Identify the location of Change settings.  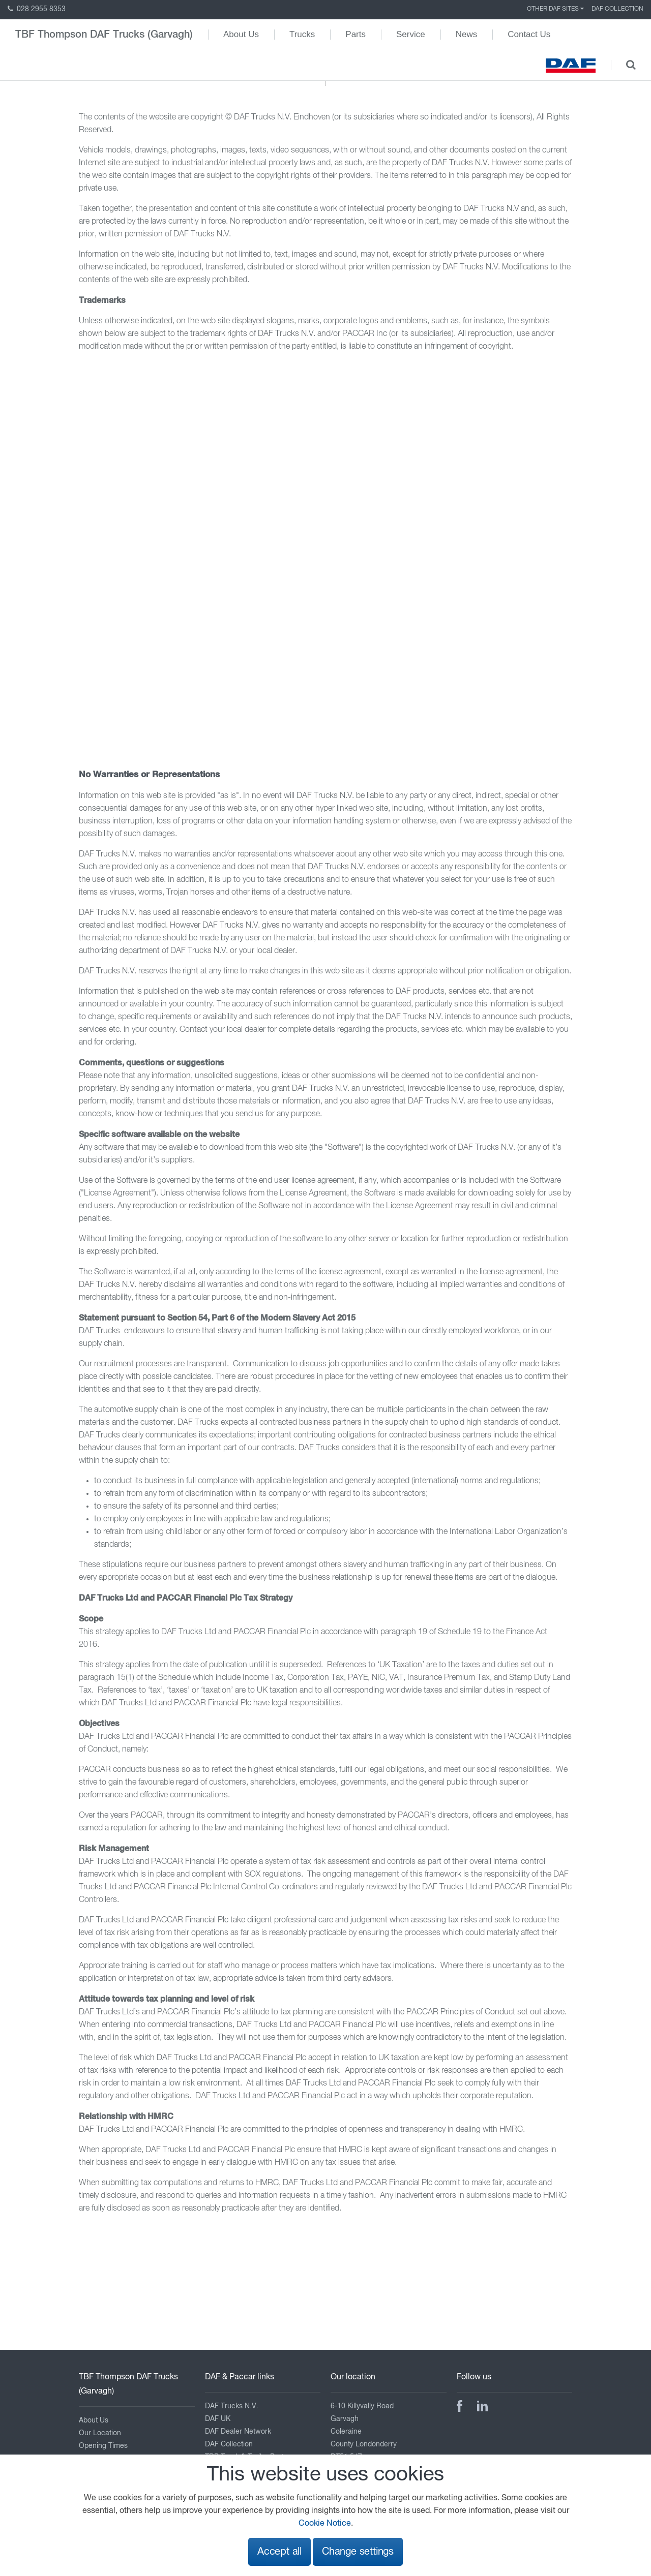
(358, 2552).